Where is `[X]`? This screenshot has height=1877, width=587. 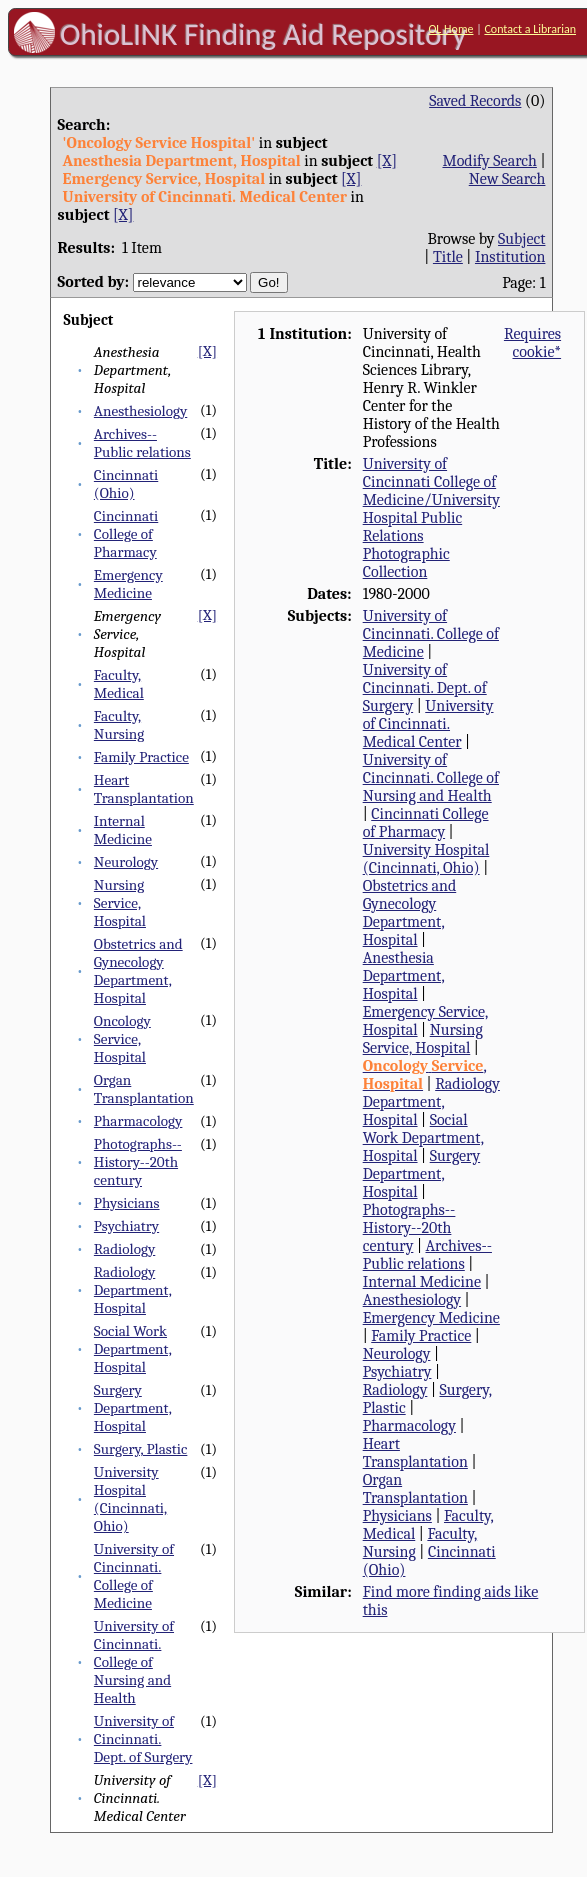
[X] is located at coordinates (387, 161).